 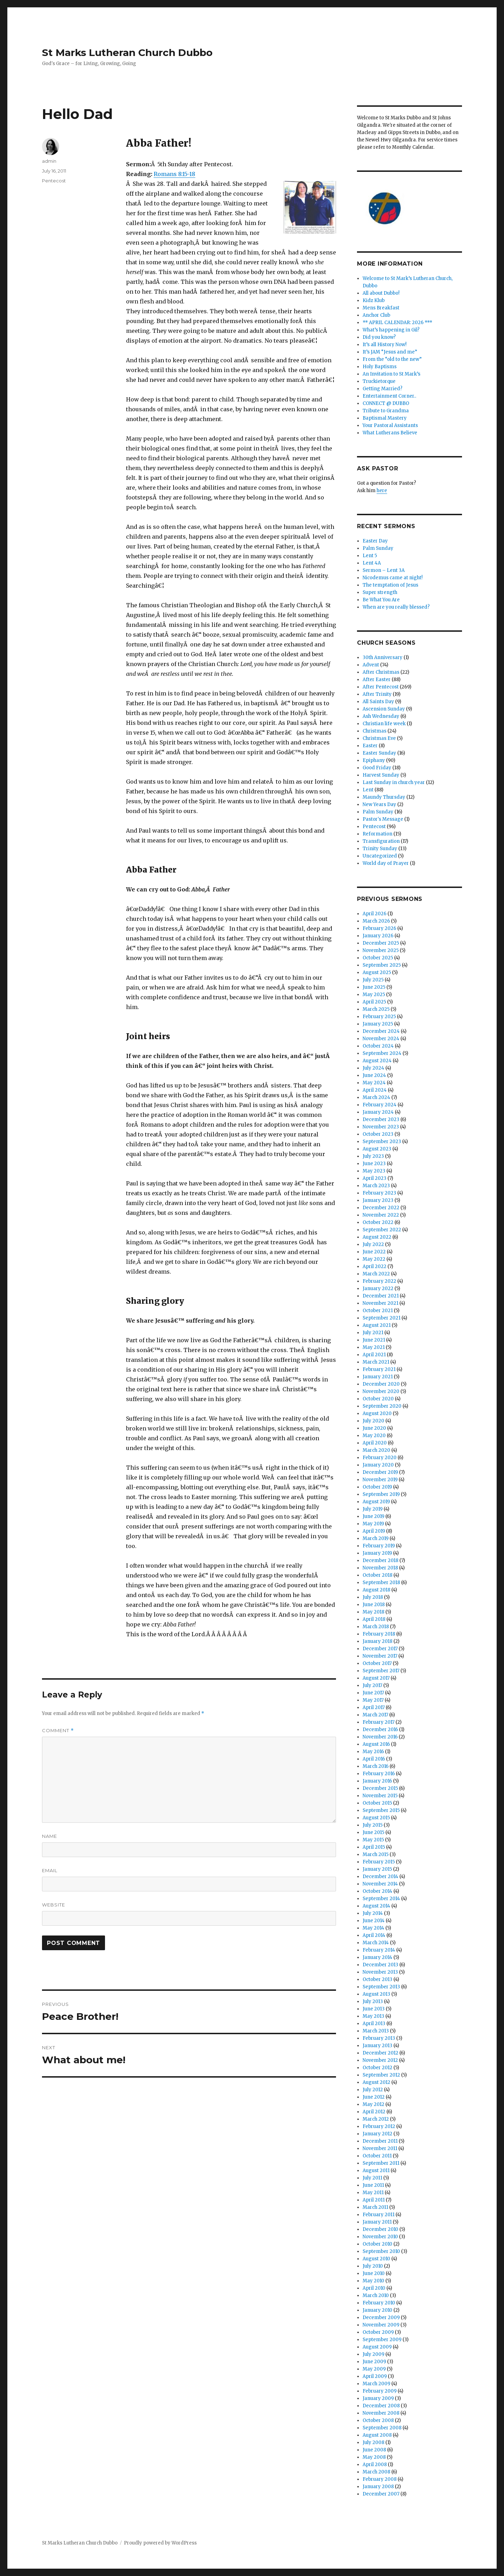 What do you see at coordinates (373, 1612) in the screenshot?
I see `May 2018` at bounding box center [373, 1612].